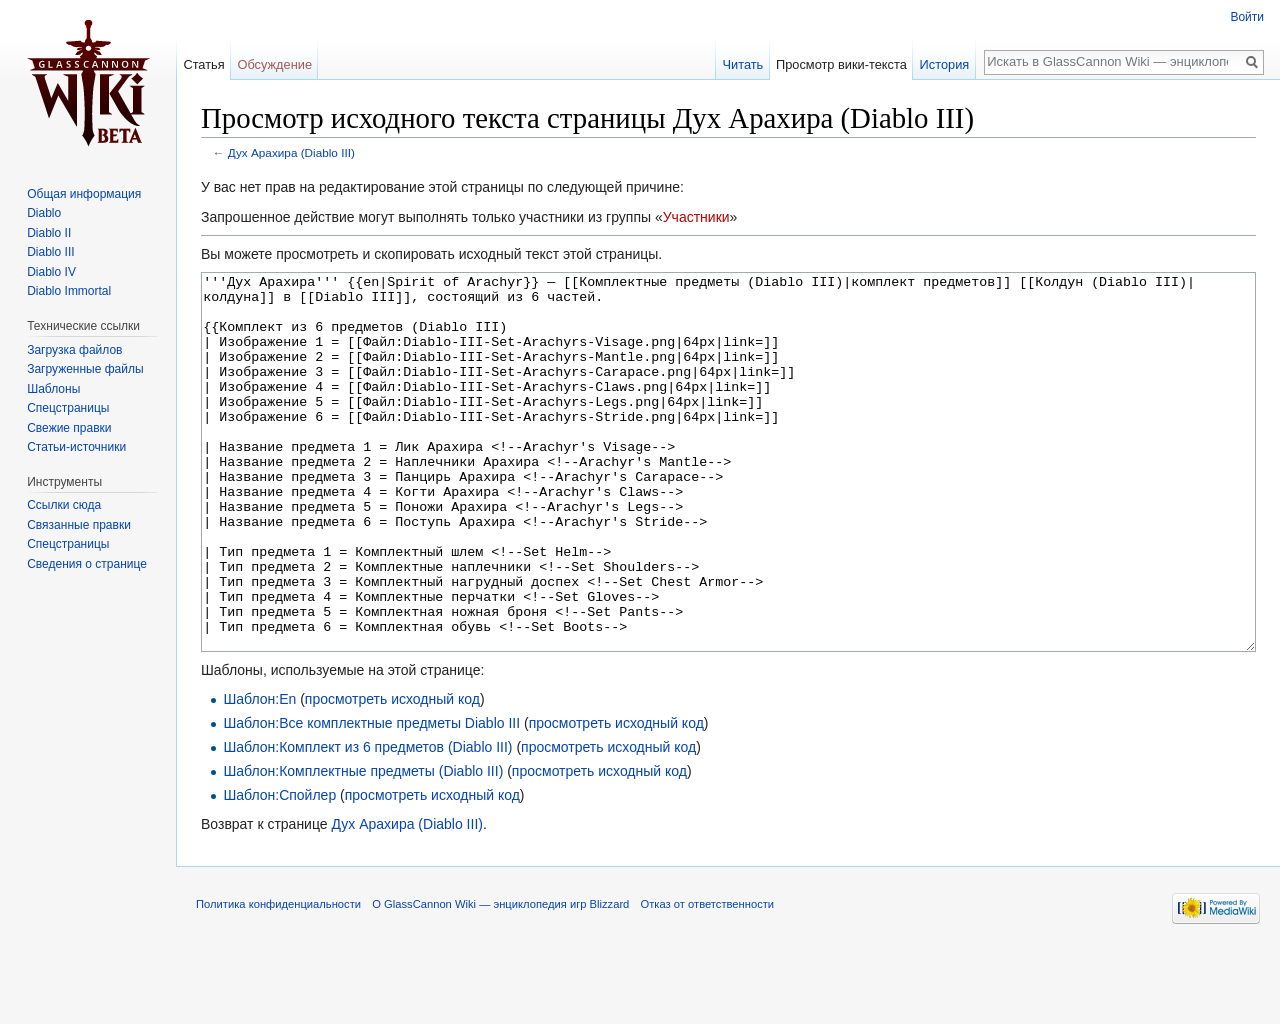 The width and height of the screenshot is (1280, 1024). Describe the element at coordinates (291, 152) in the screenshot. I see `Дух Арахира (Diablo III)` at that location.